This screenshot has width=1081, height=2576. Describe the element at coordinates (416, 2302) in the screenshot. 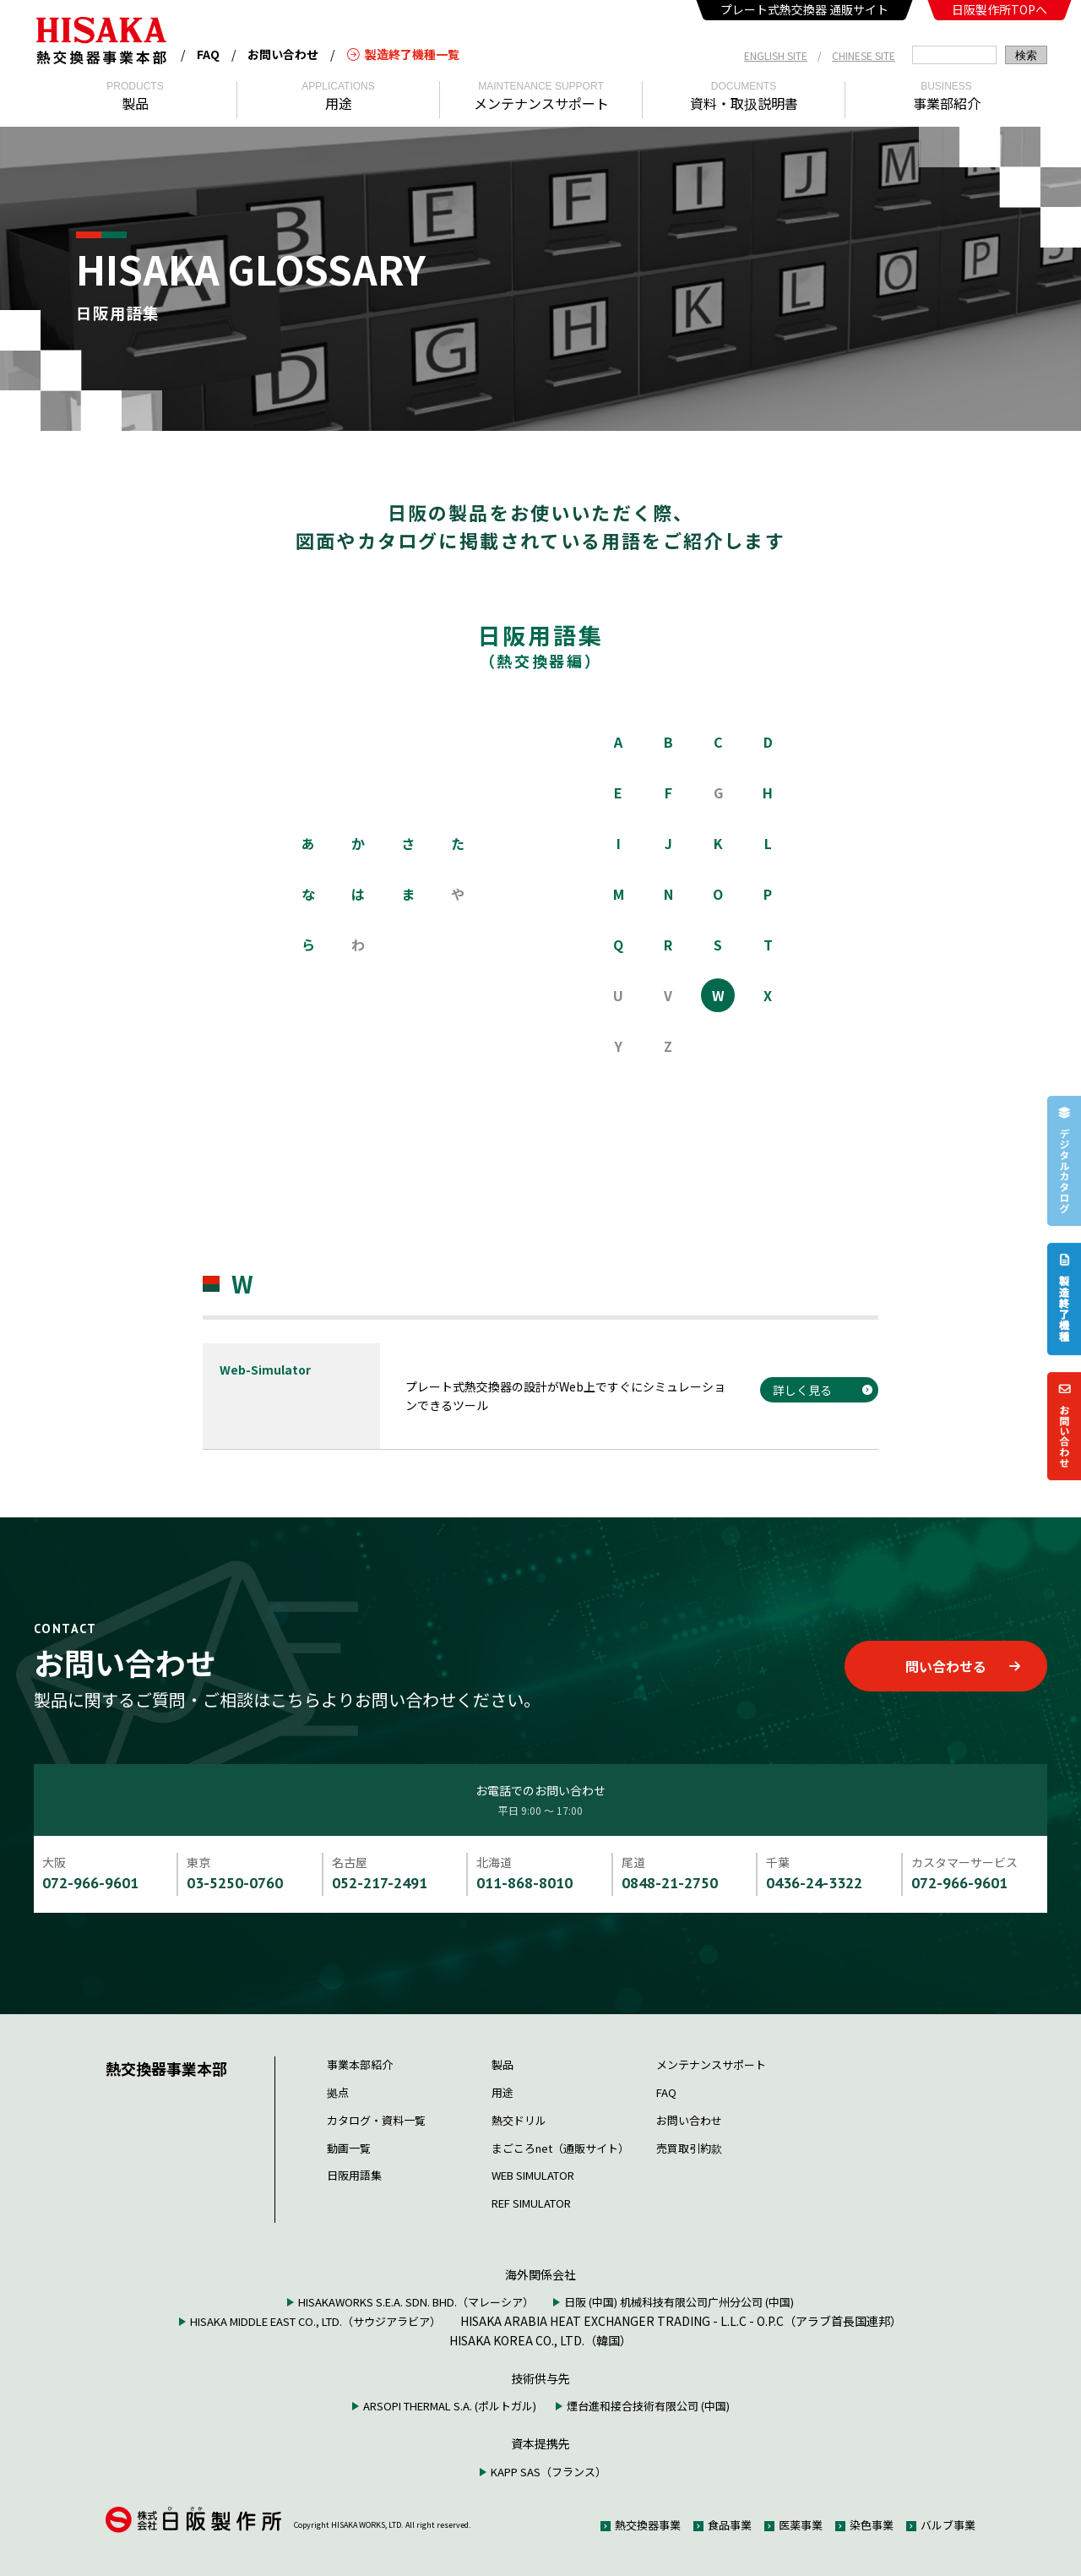

I see `HISAKAWORKS S.E.A. SDN. BHD.（マレーシア）` at that location.